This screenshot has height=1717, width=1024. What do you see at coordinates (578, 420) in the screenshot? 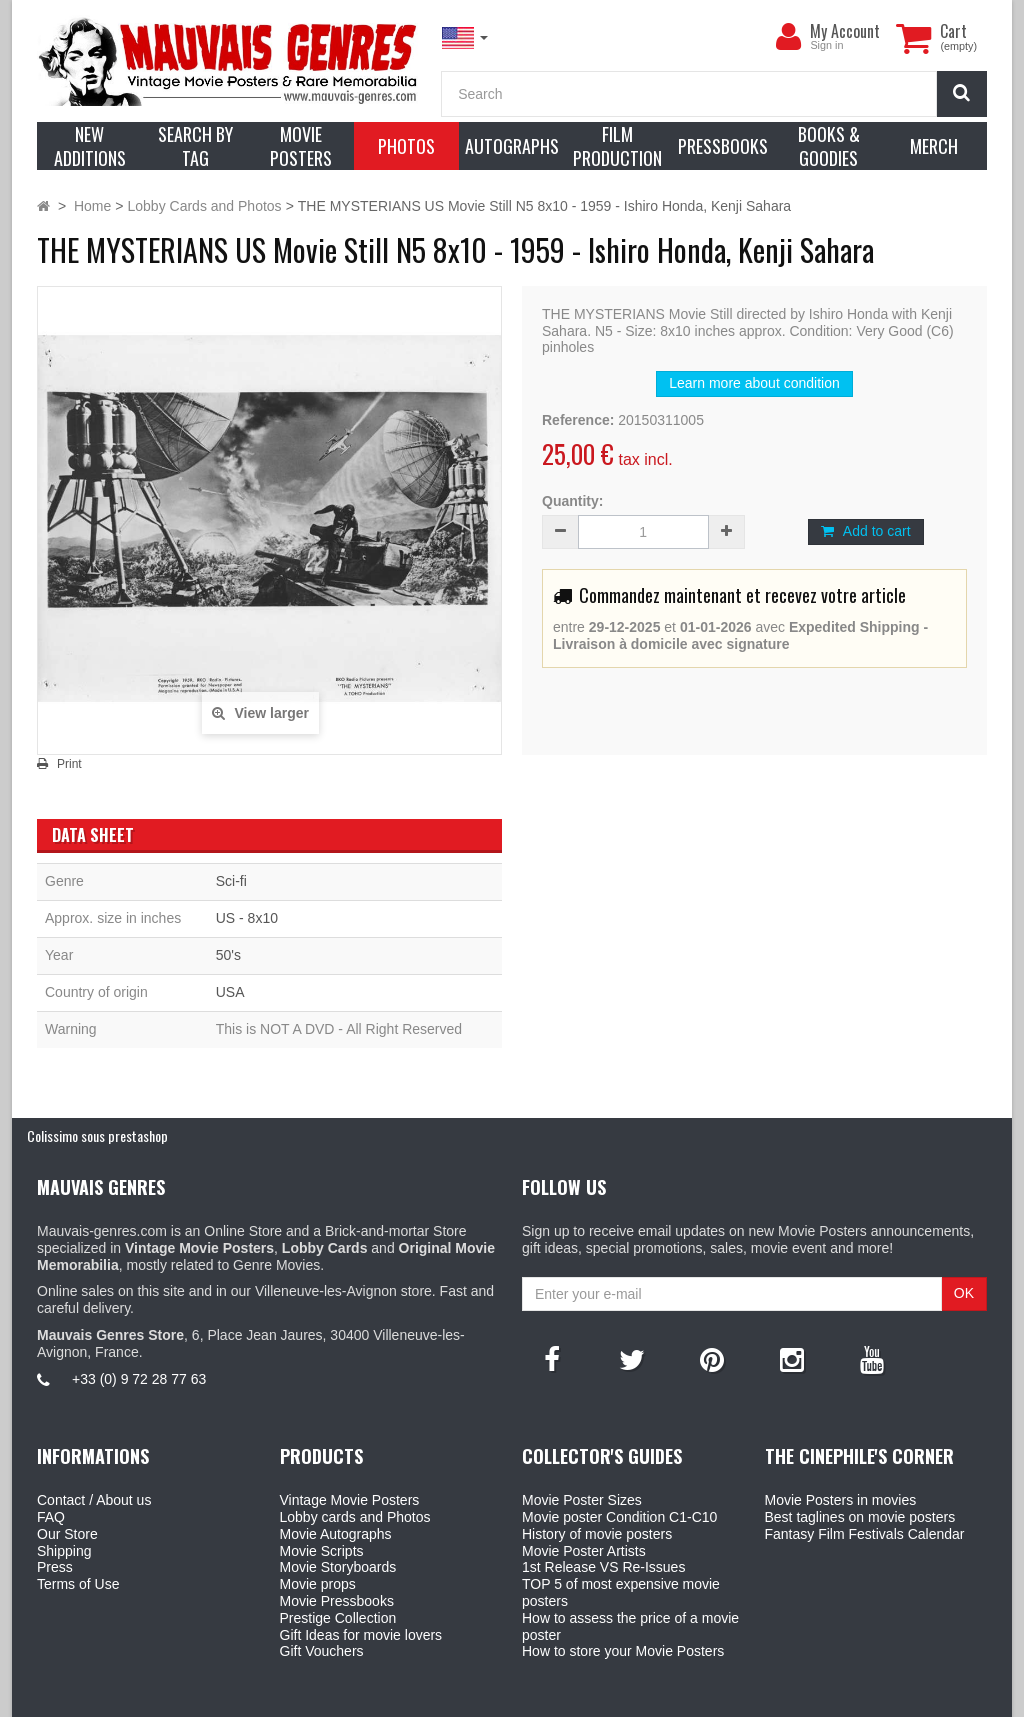
I see `Reference:` at bounding box center [578, 420].